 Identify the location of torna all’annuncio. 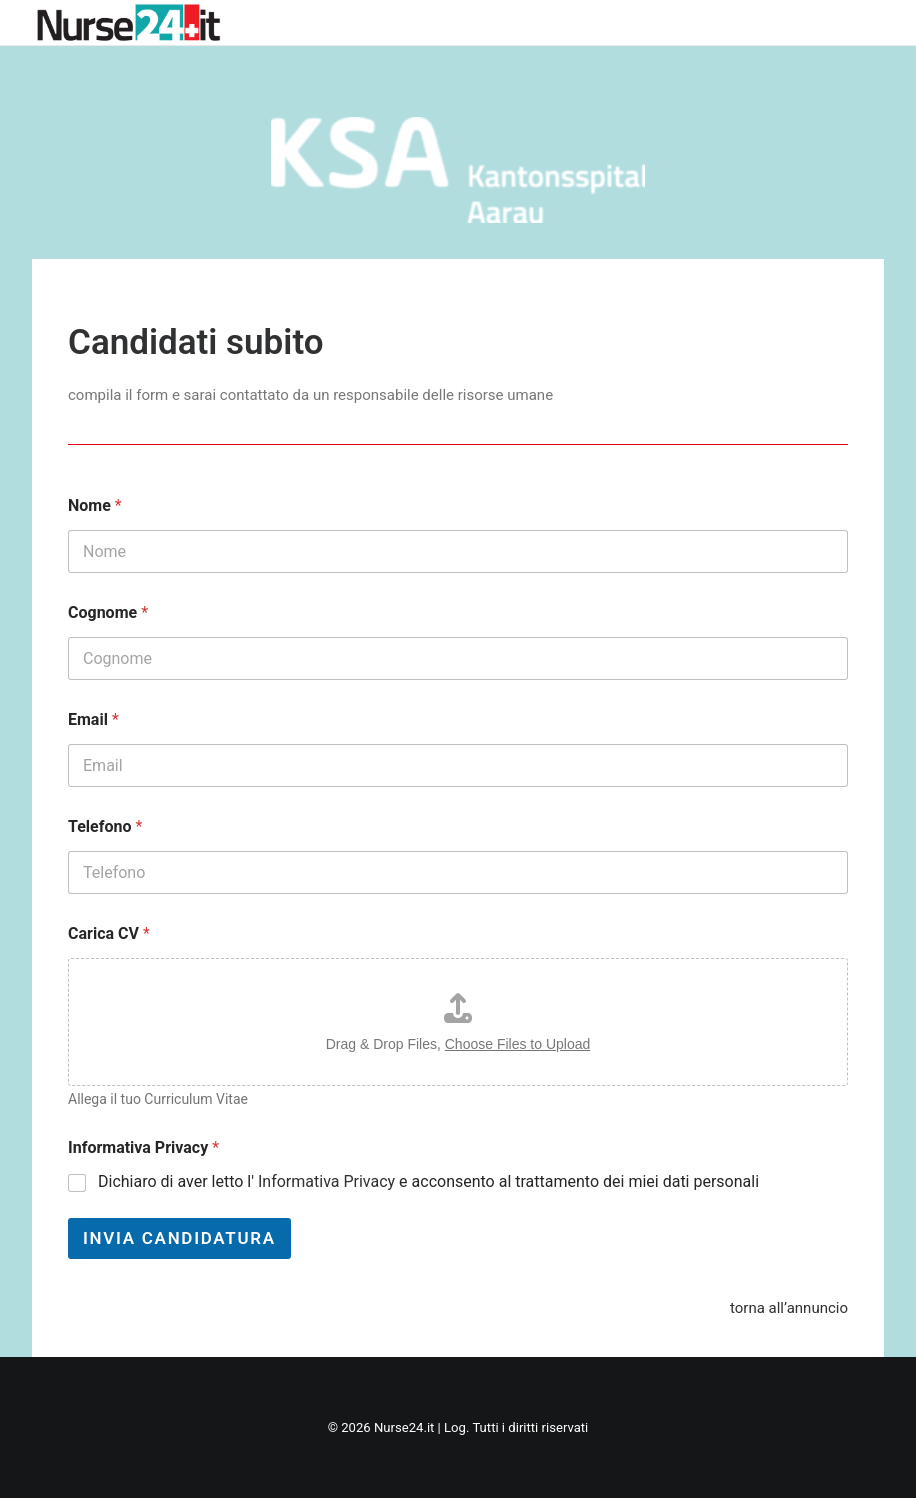
(789, 1308).